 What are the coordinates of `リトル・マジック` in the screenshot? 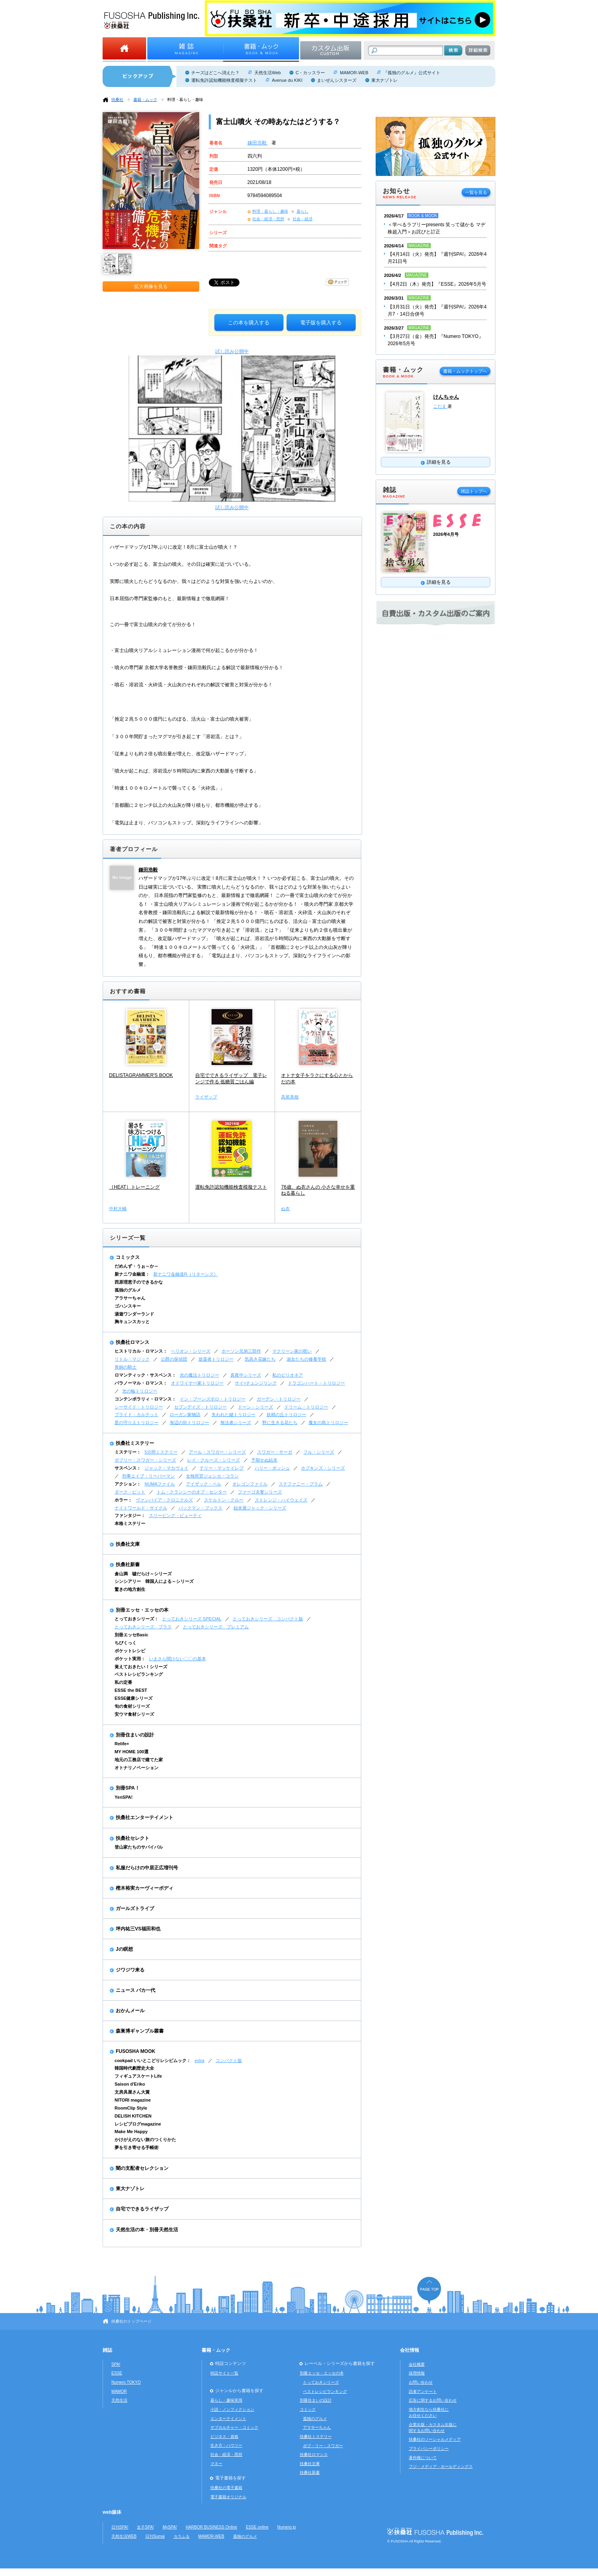 It's located at (132, 1359).